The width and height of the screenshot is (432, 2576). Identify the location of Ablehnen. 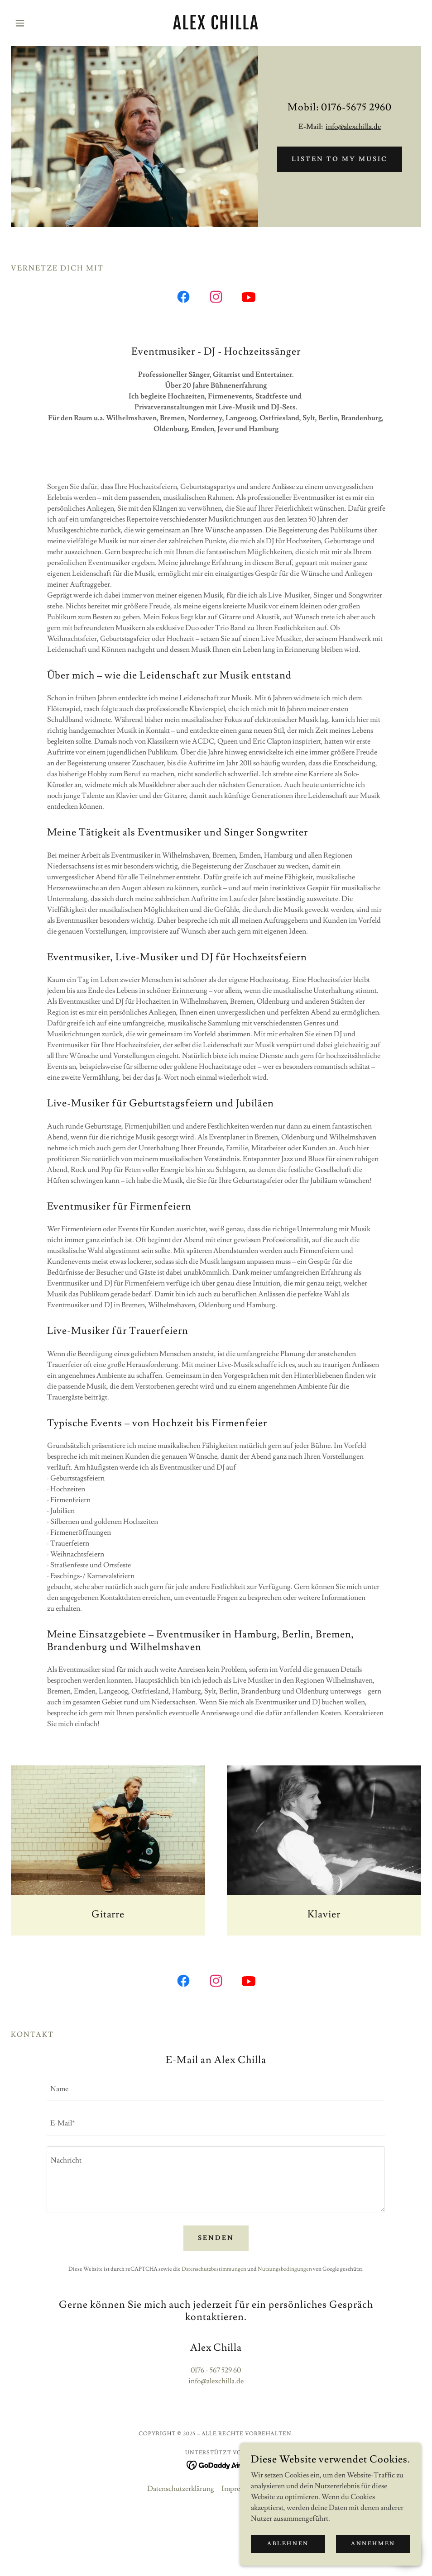
(288, 2543).